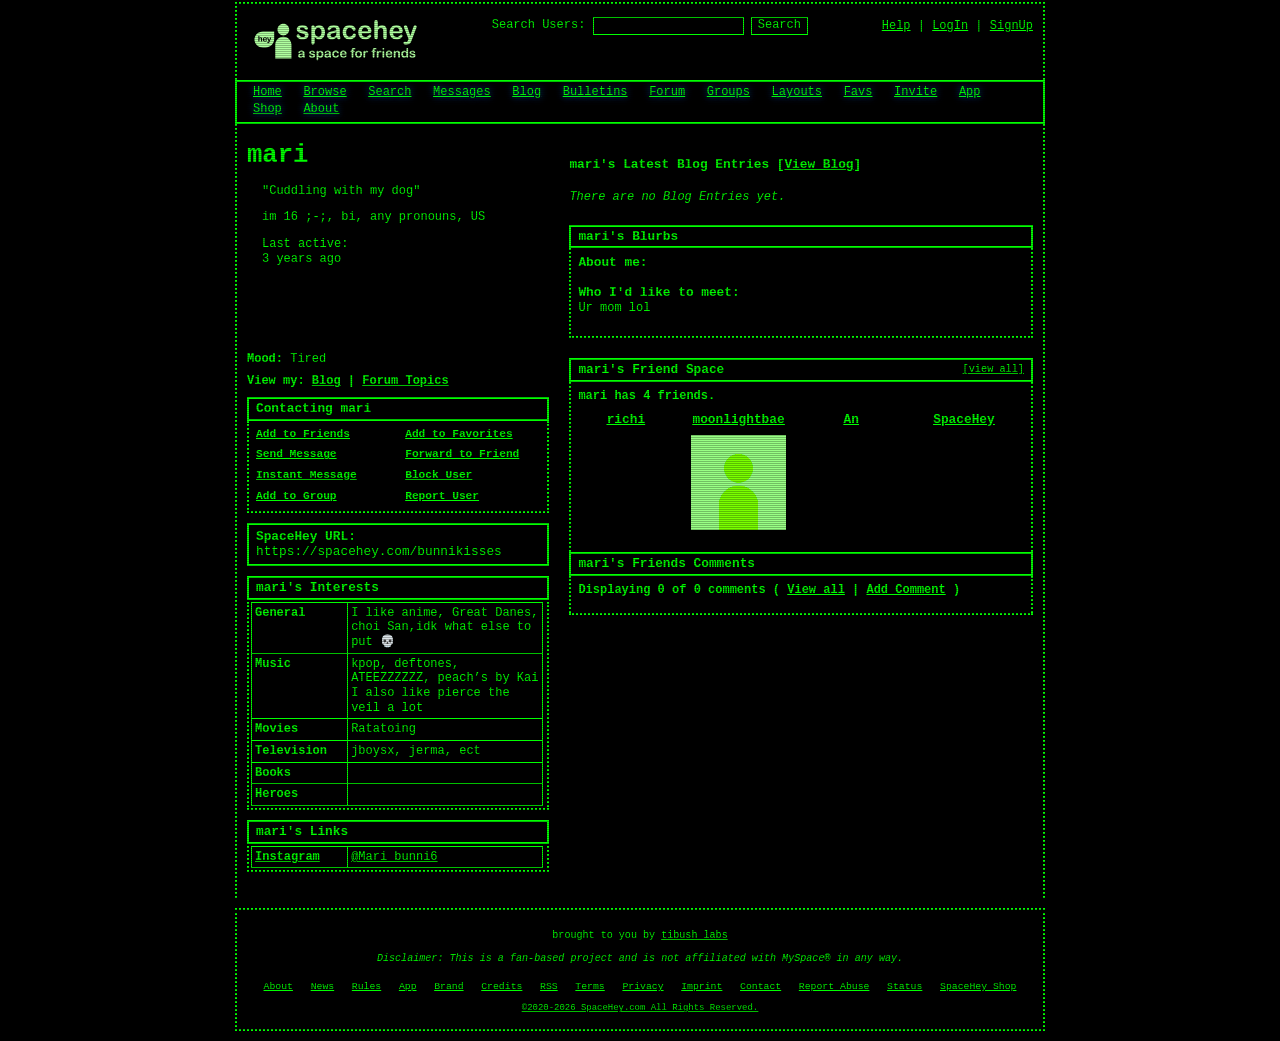  Describe the element at coordinates (905, 590) in the screenshot. I see `Add Comment` at that location.